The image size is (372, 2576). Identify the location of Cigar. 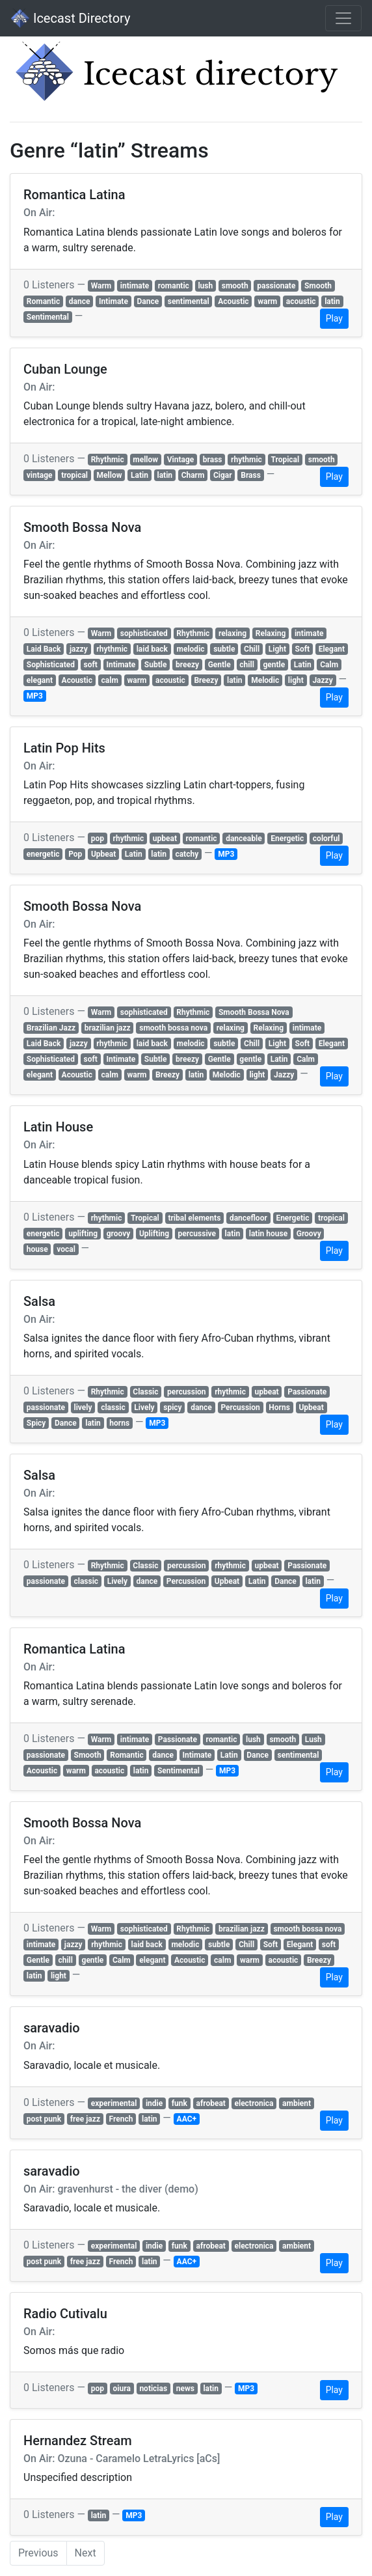
(222, 475).